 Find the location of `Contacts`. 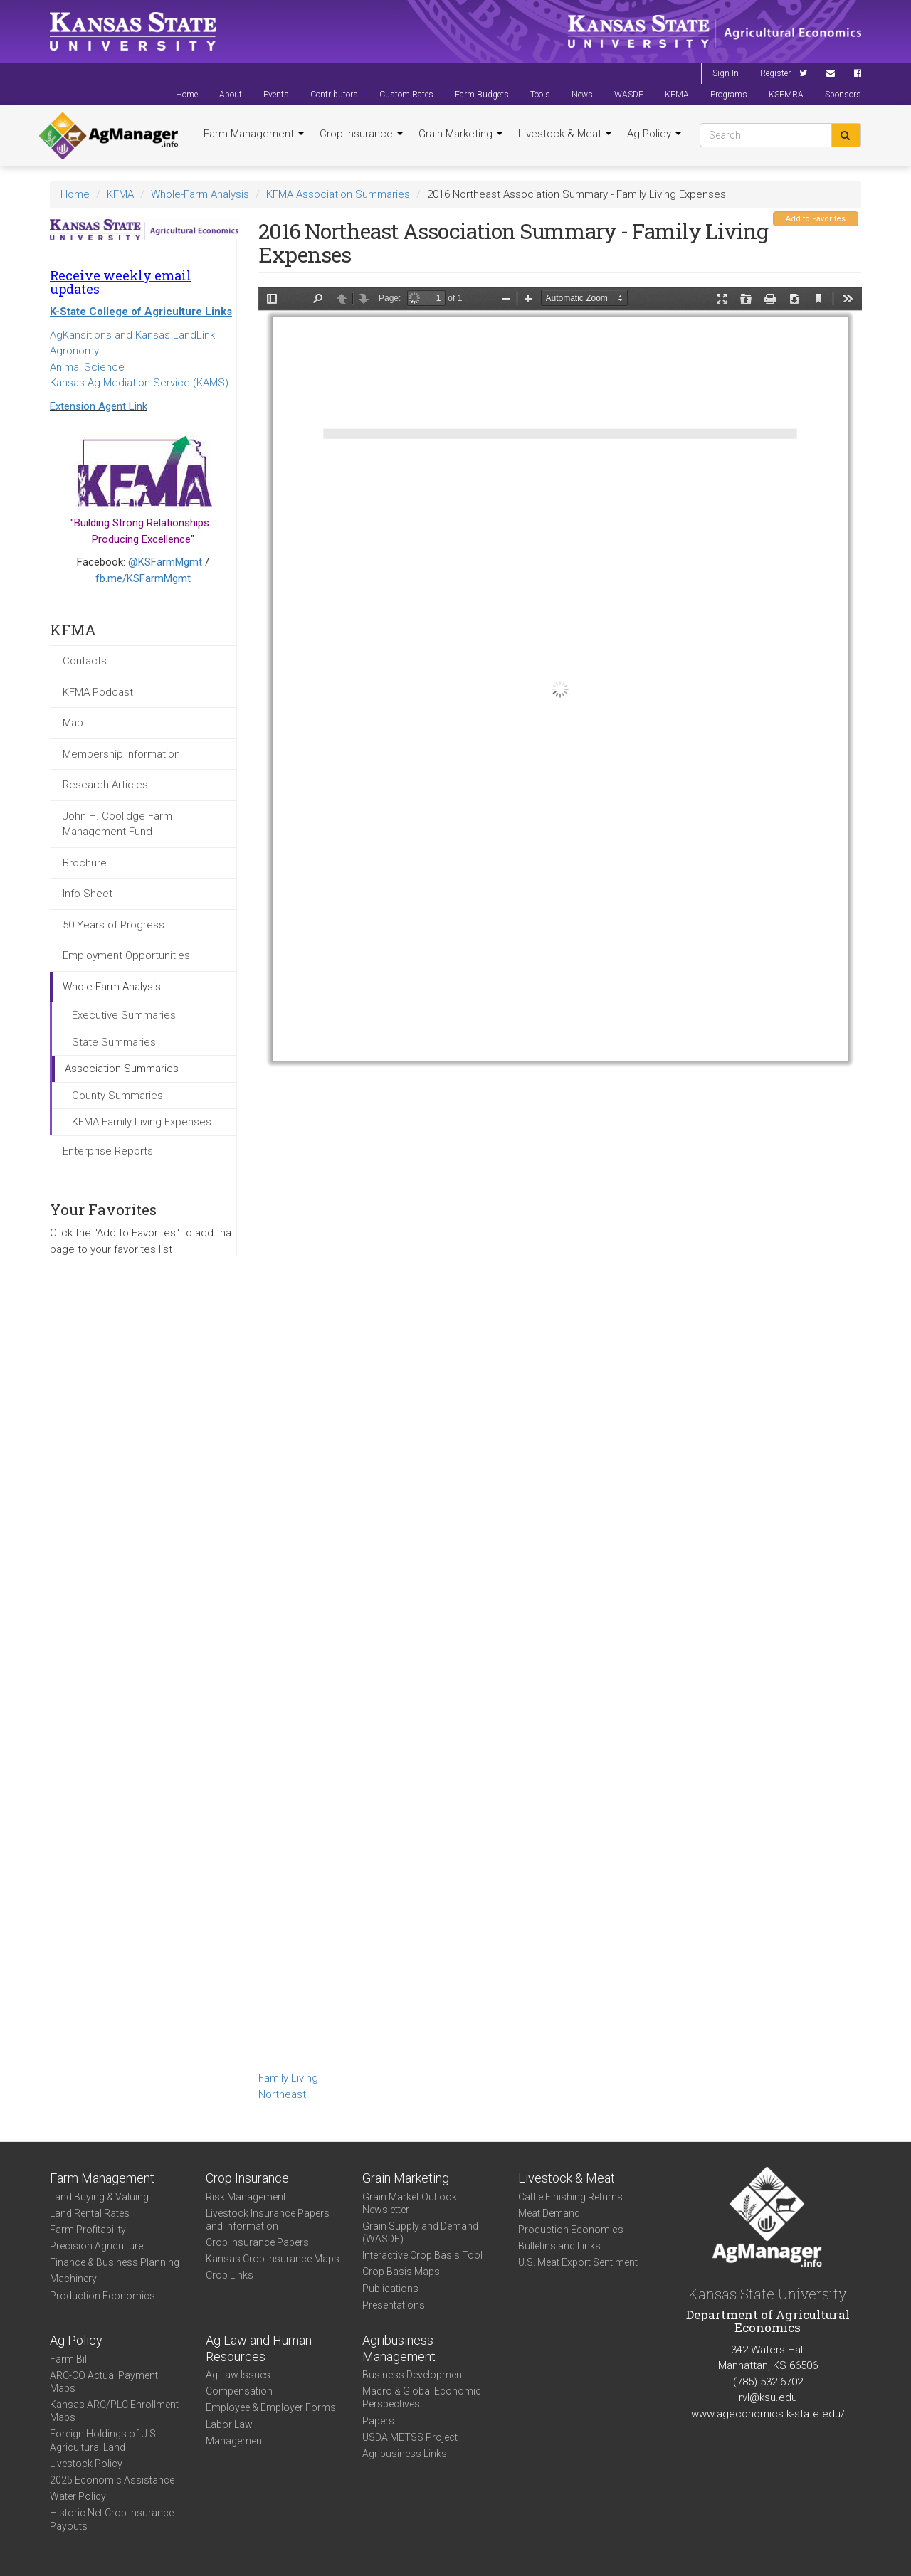

Contacts is located at coordinates (85, 660).